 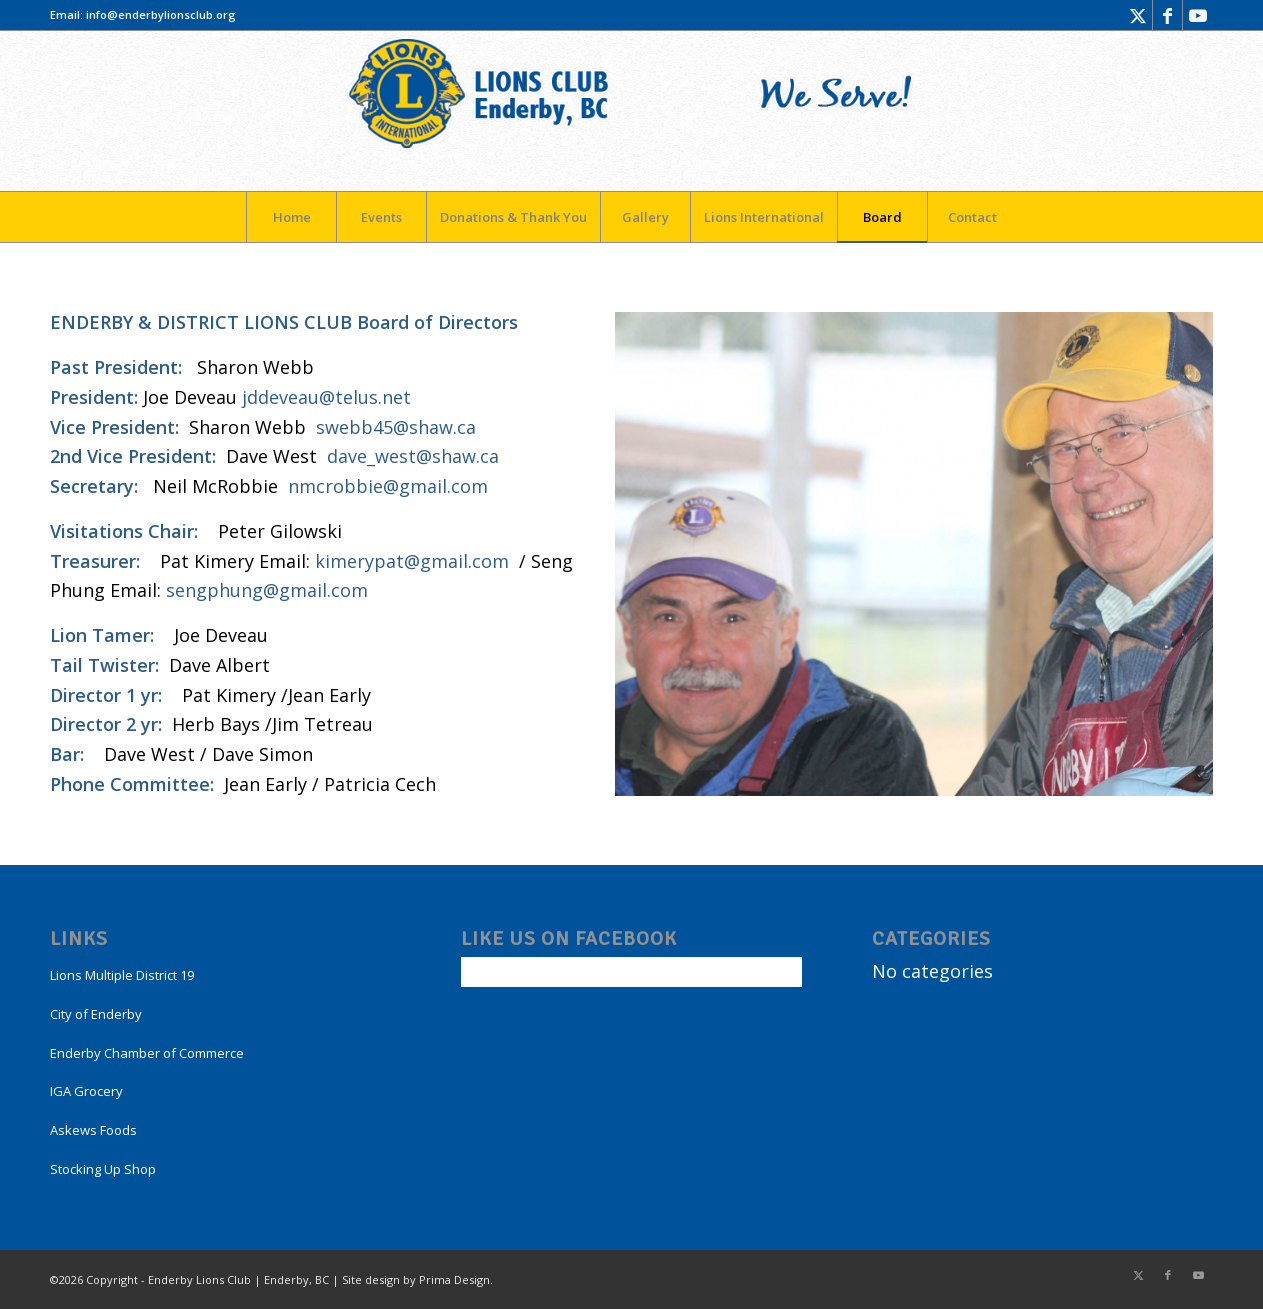 What do you see at coordinates (632, 111) in the screenshot?
I see `[LogoEnderby]` at bounding box center [632, 111].